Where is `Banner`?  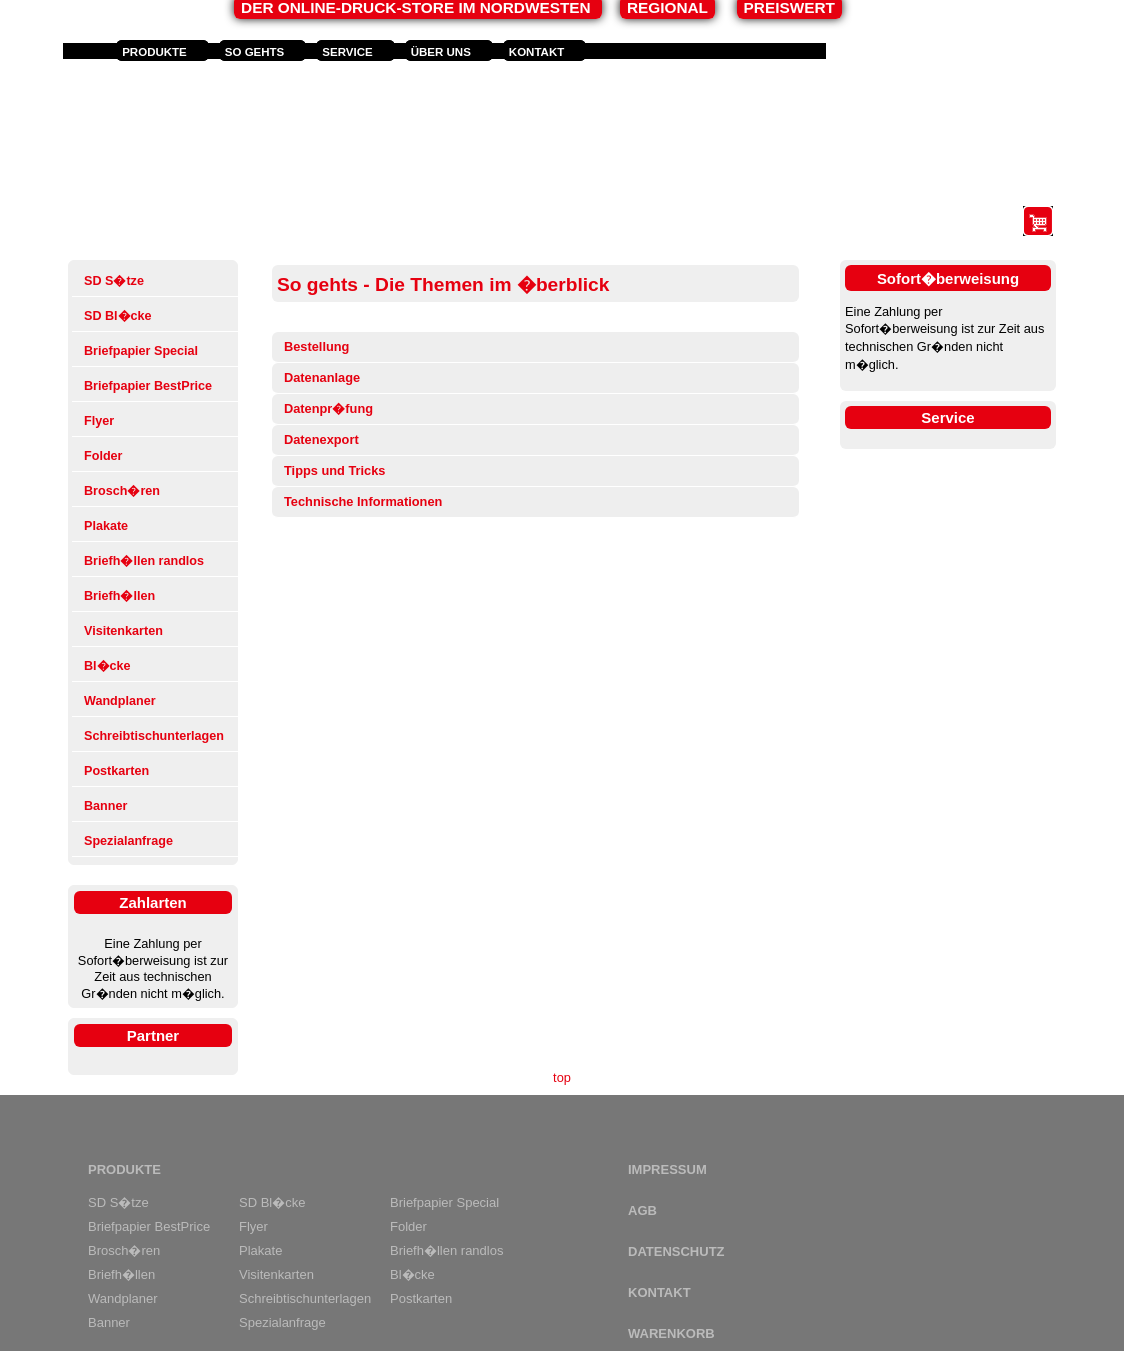 Banner is located at coordinates (105, 806).